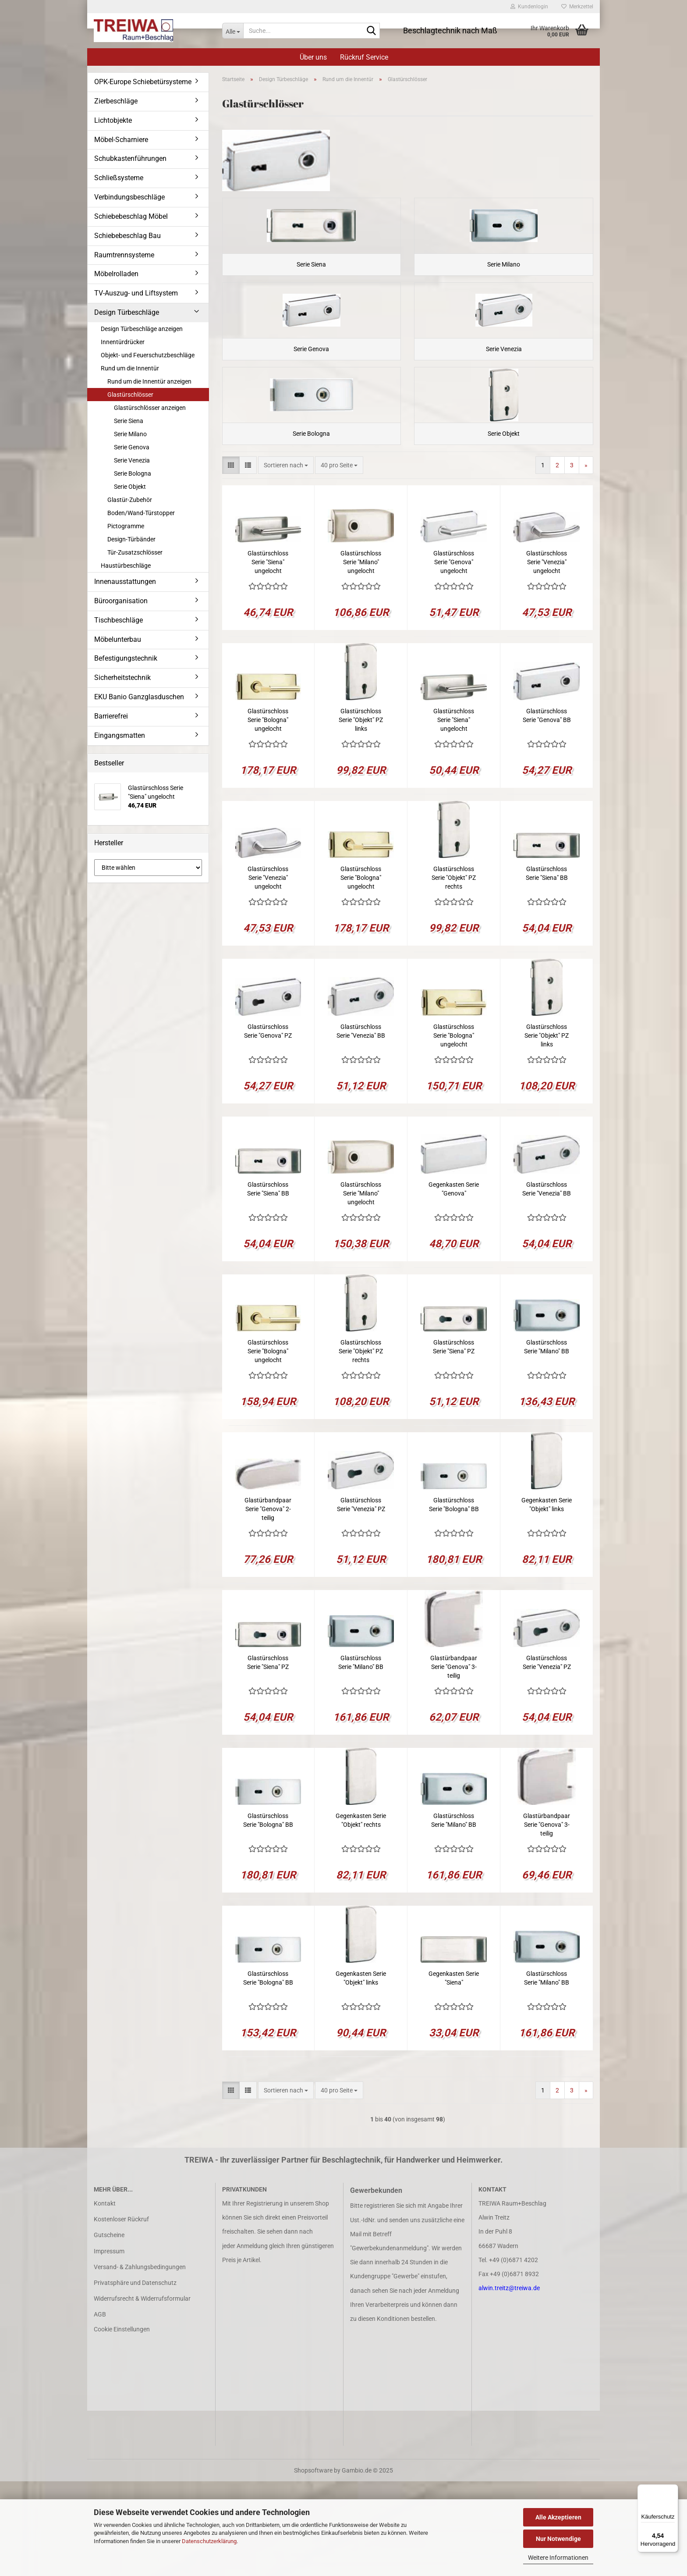 This screenshot has width=687, height=2576. I want to click on Weitere Informationen, so click(558, 2557).